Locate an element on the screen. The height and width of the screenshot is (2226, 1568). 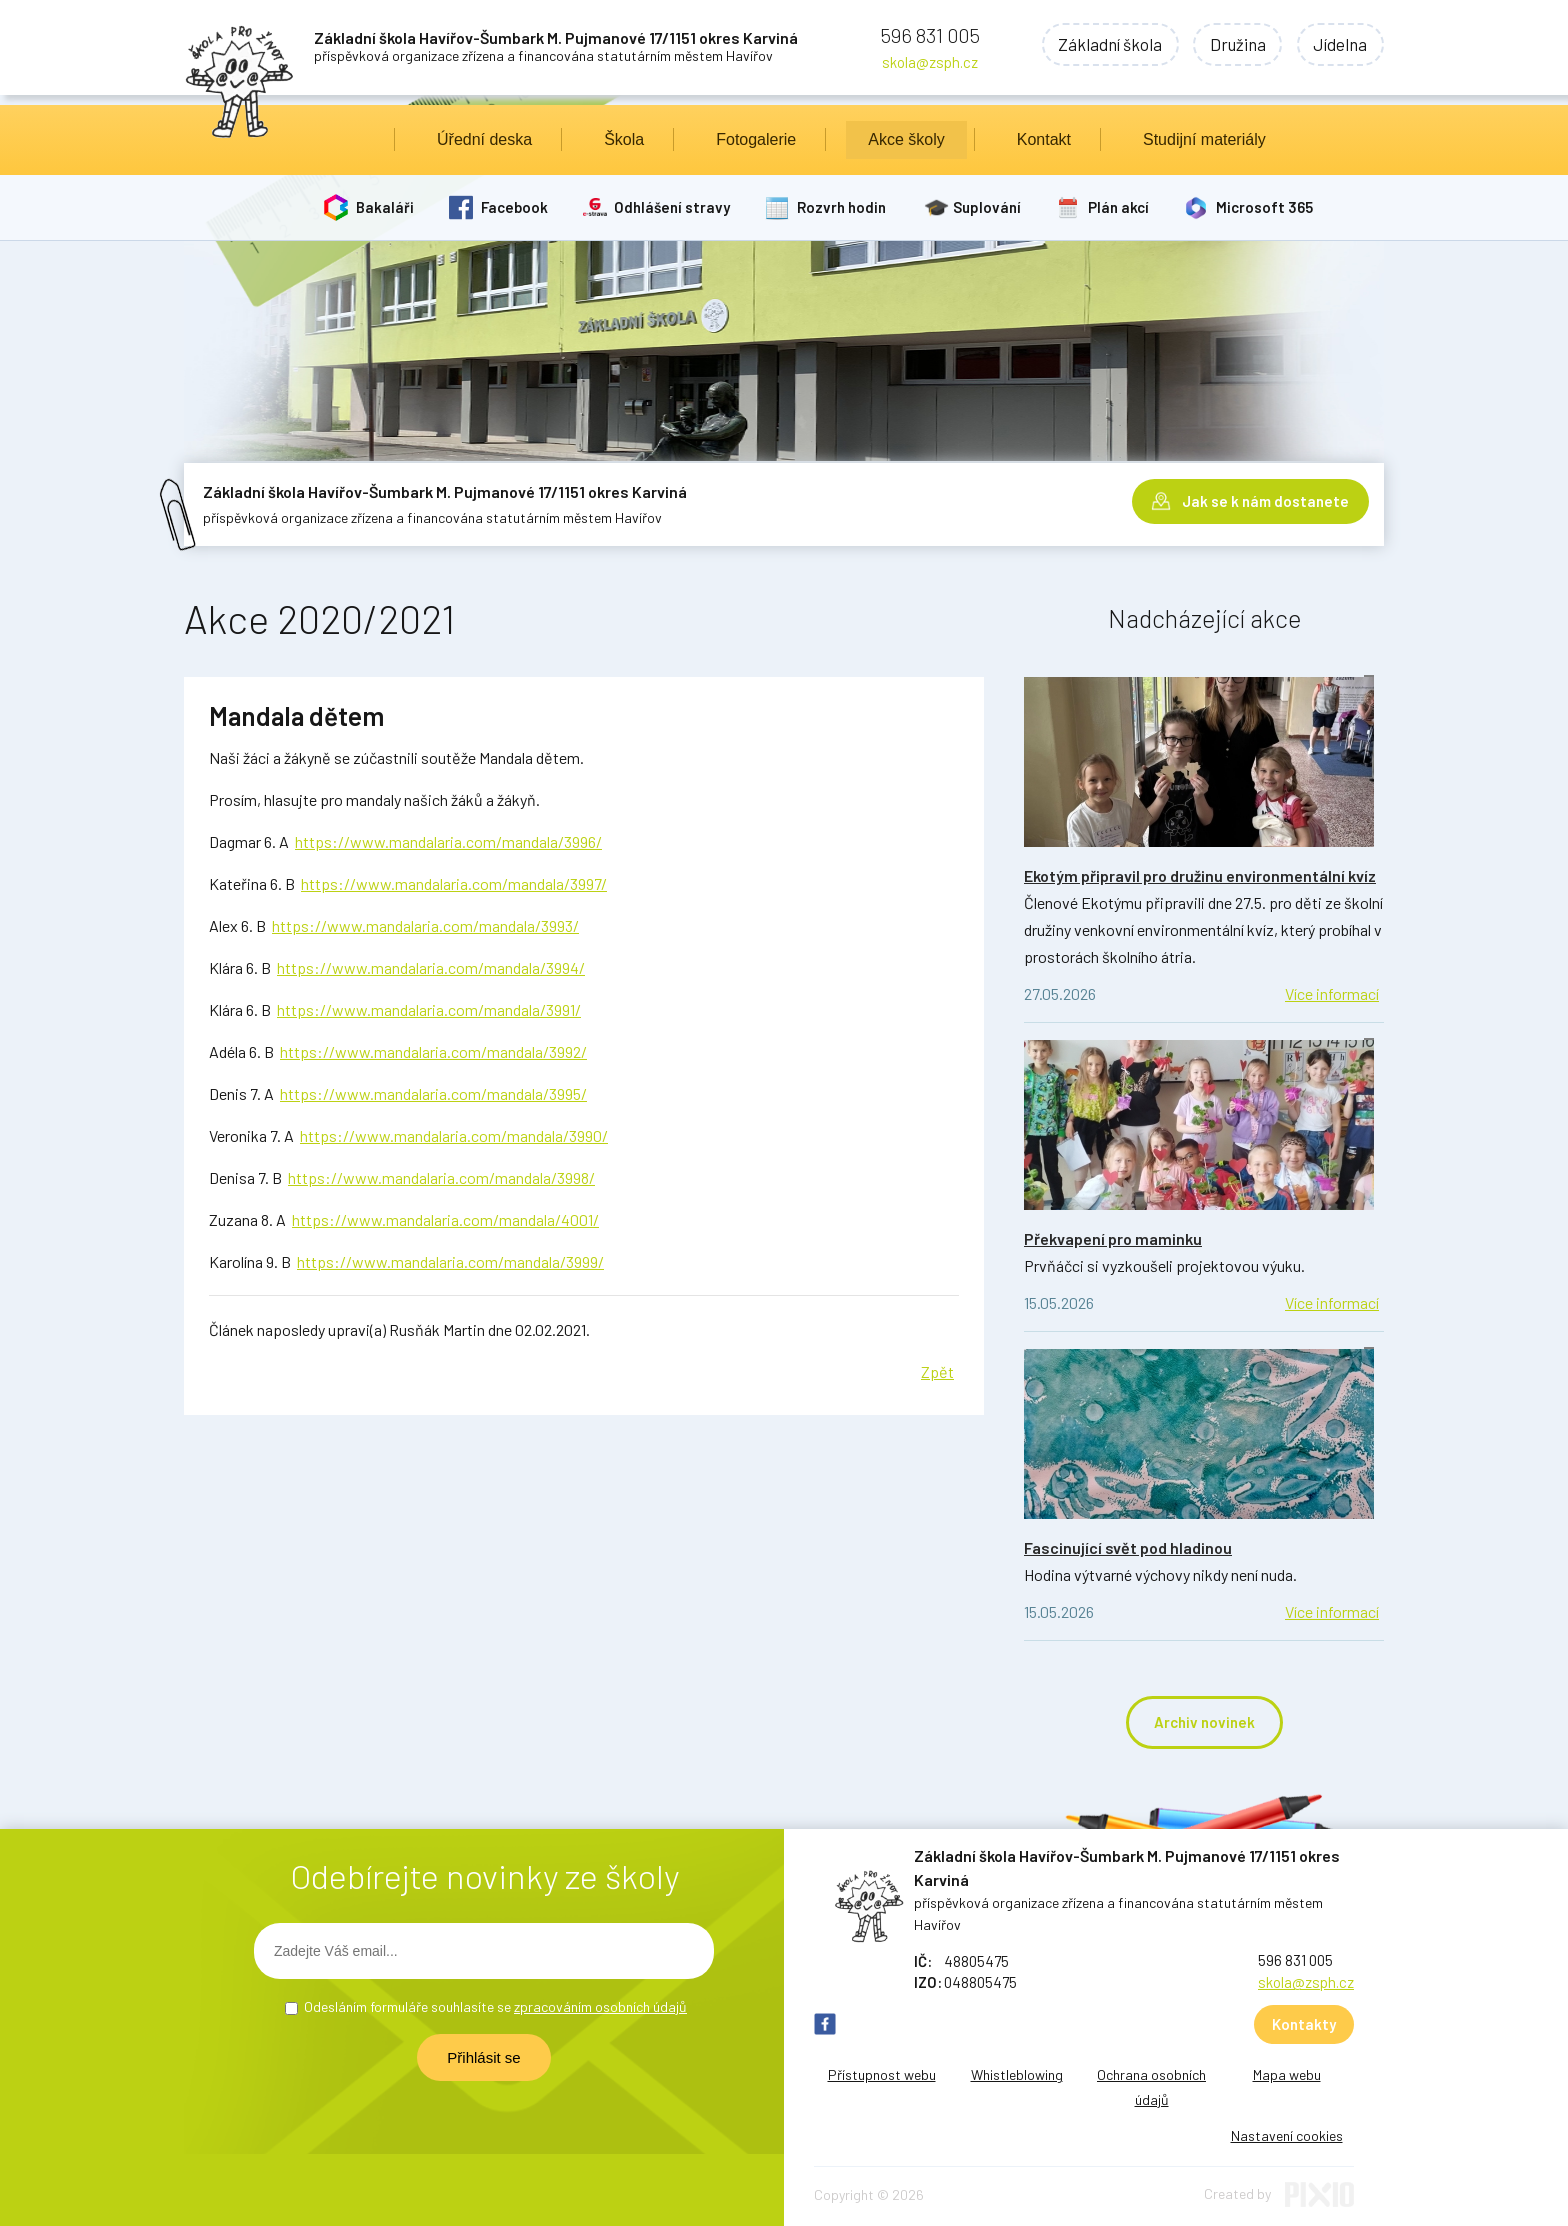
https://www.mandalaria.com/mandala/3991/ is located at coordinates (429, 1009).